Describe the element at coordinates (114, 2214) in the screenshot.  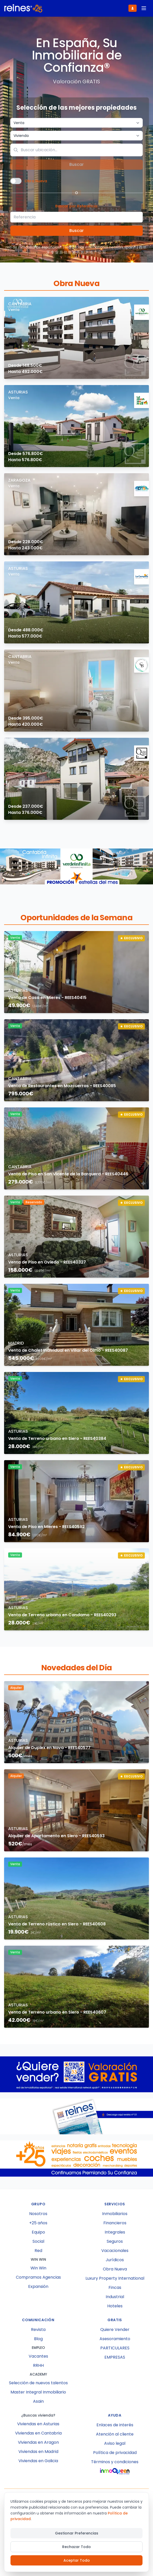
I see `Inmobiliarios` at that location.